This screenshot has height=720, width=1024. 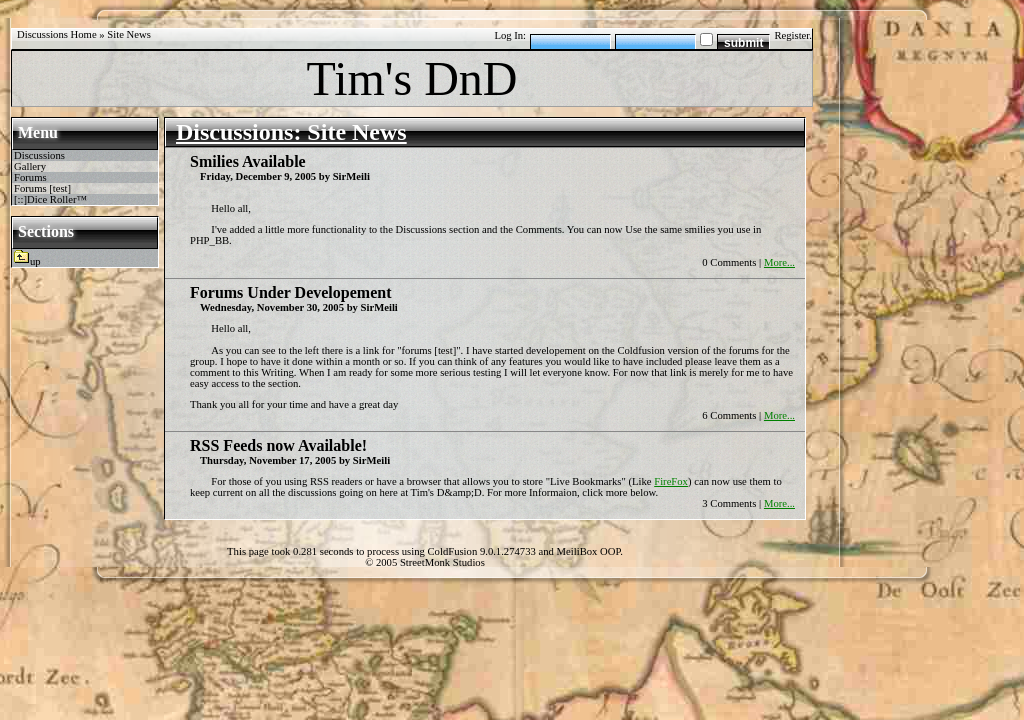 I want to click on Discussions, so click(x=39, y=155).